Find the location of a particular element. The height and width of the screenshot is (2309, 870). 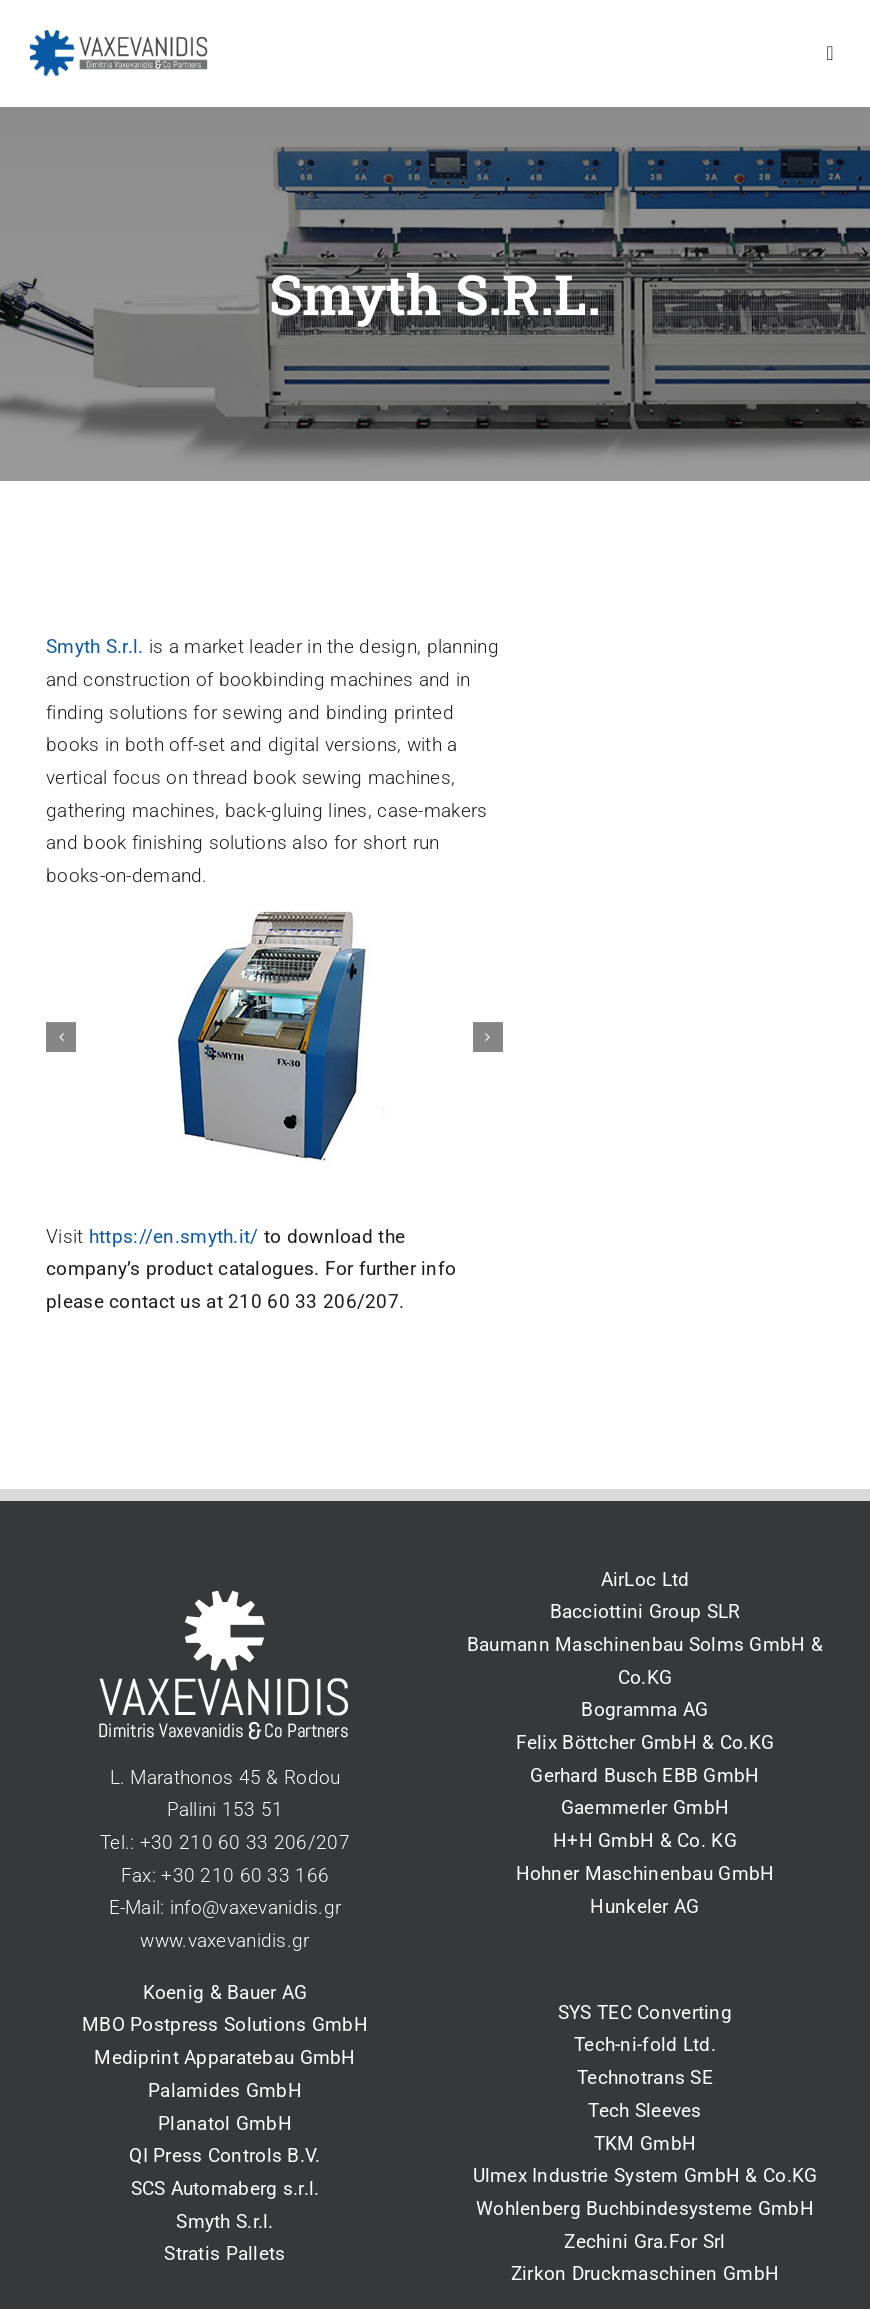

MBO Postpress Solutions GmbH is located at coordinates (225, 2024).